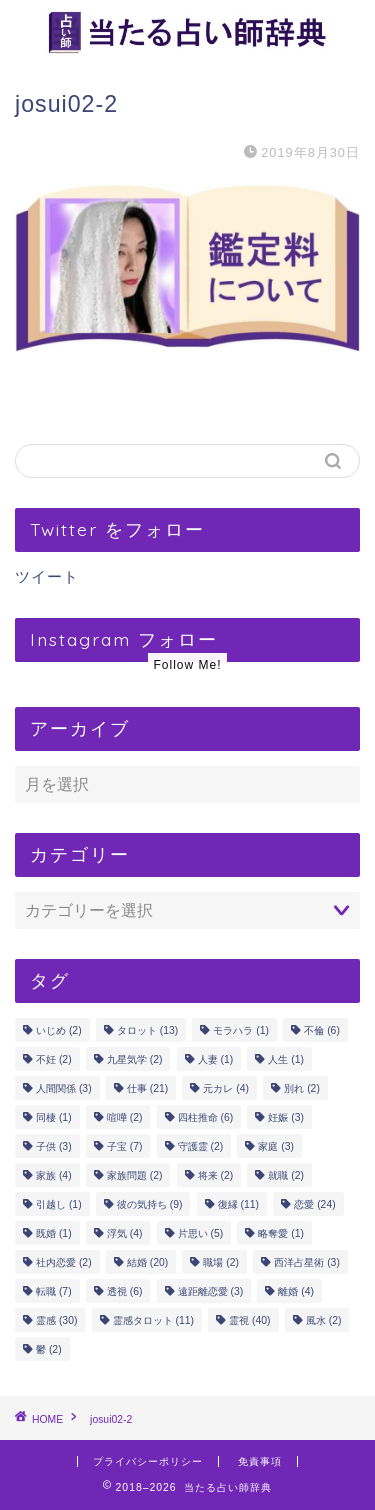  Describe the element at coordinates (211, 1291) in the screenshot. I see `遠距離恋愛 [遠距離恋愛 (3個の項目)]` at that location.